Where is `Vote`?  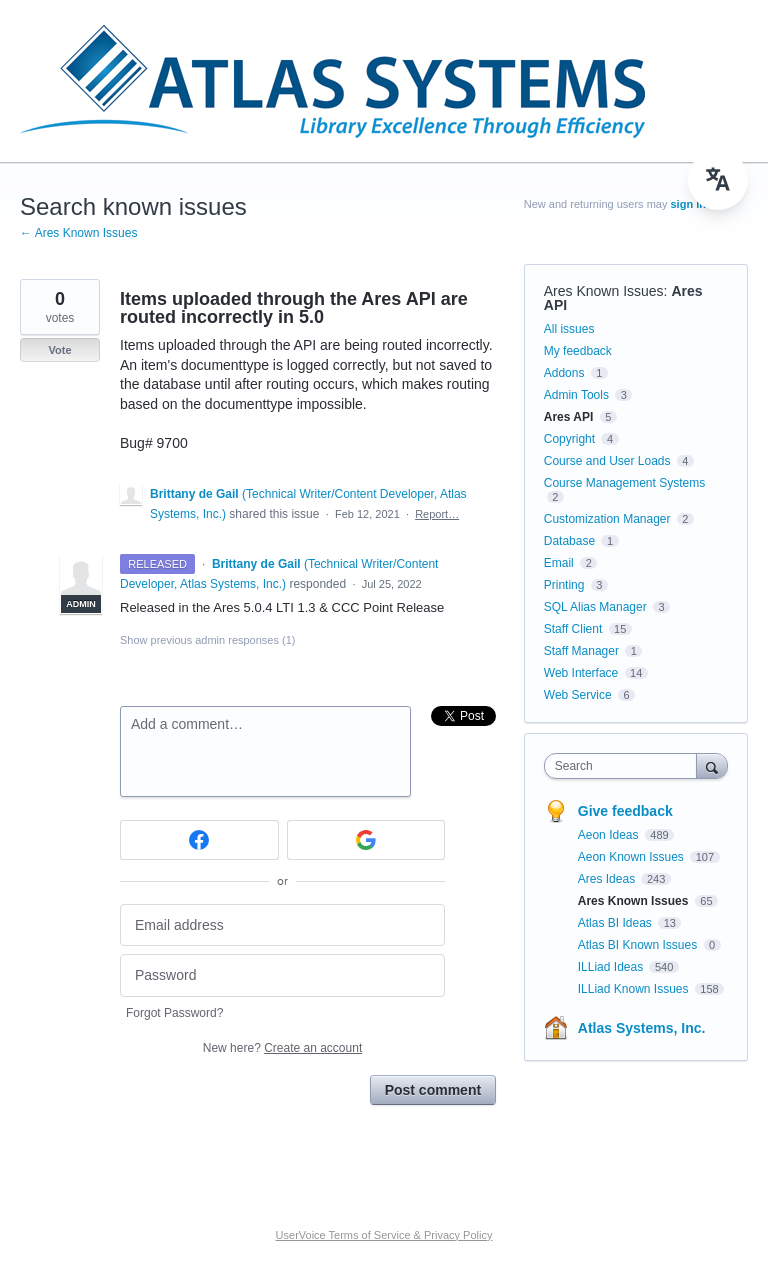
Vote is located at coordinates (59, 350).